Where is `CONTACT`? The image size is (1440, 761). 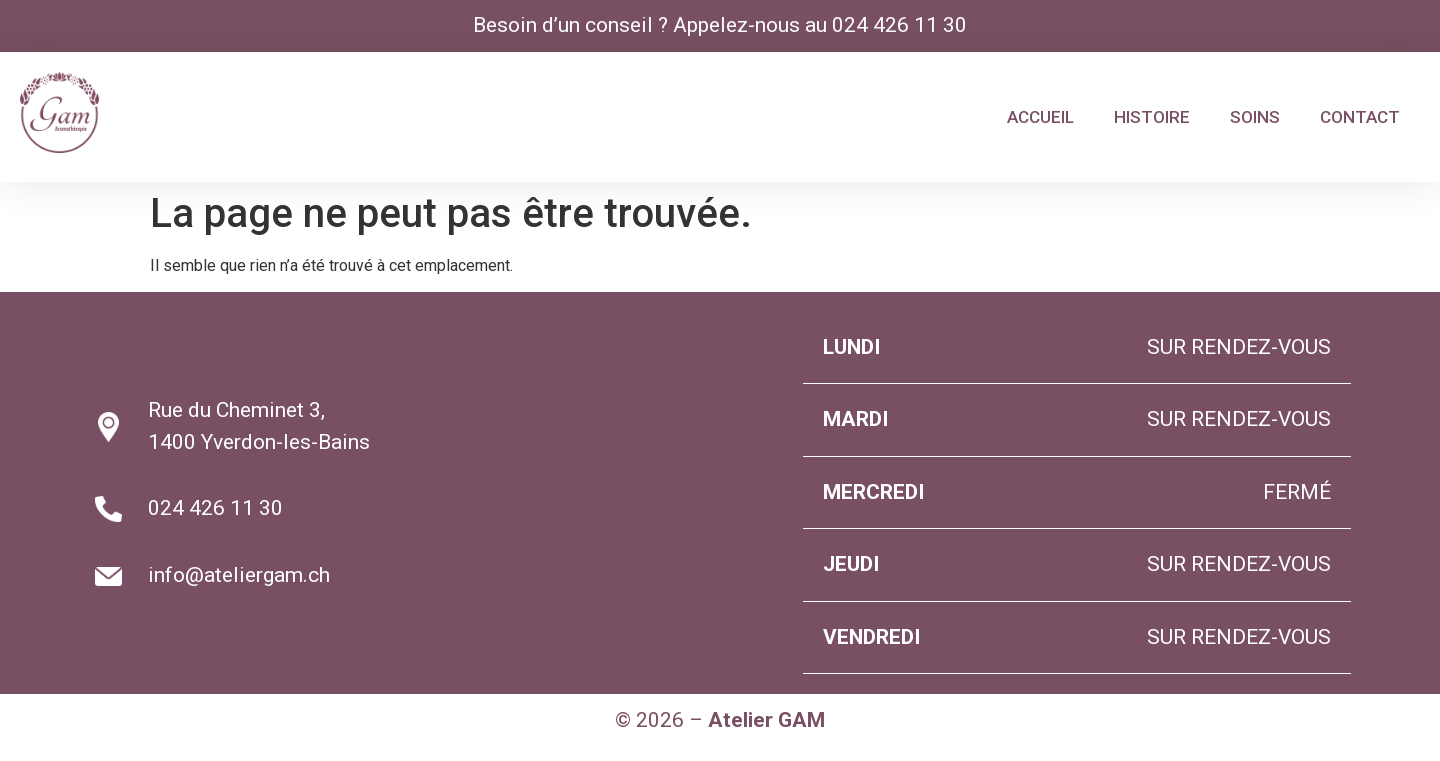
CONTACT is located at coordinates (1360, 117).